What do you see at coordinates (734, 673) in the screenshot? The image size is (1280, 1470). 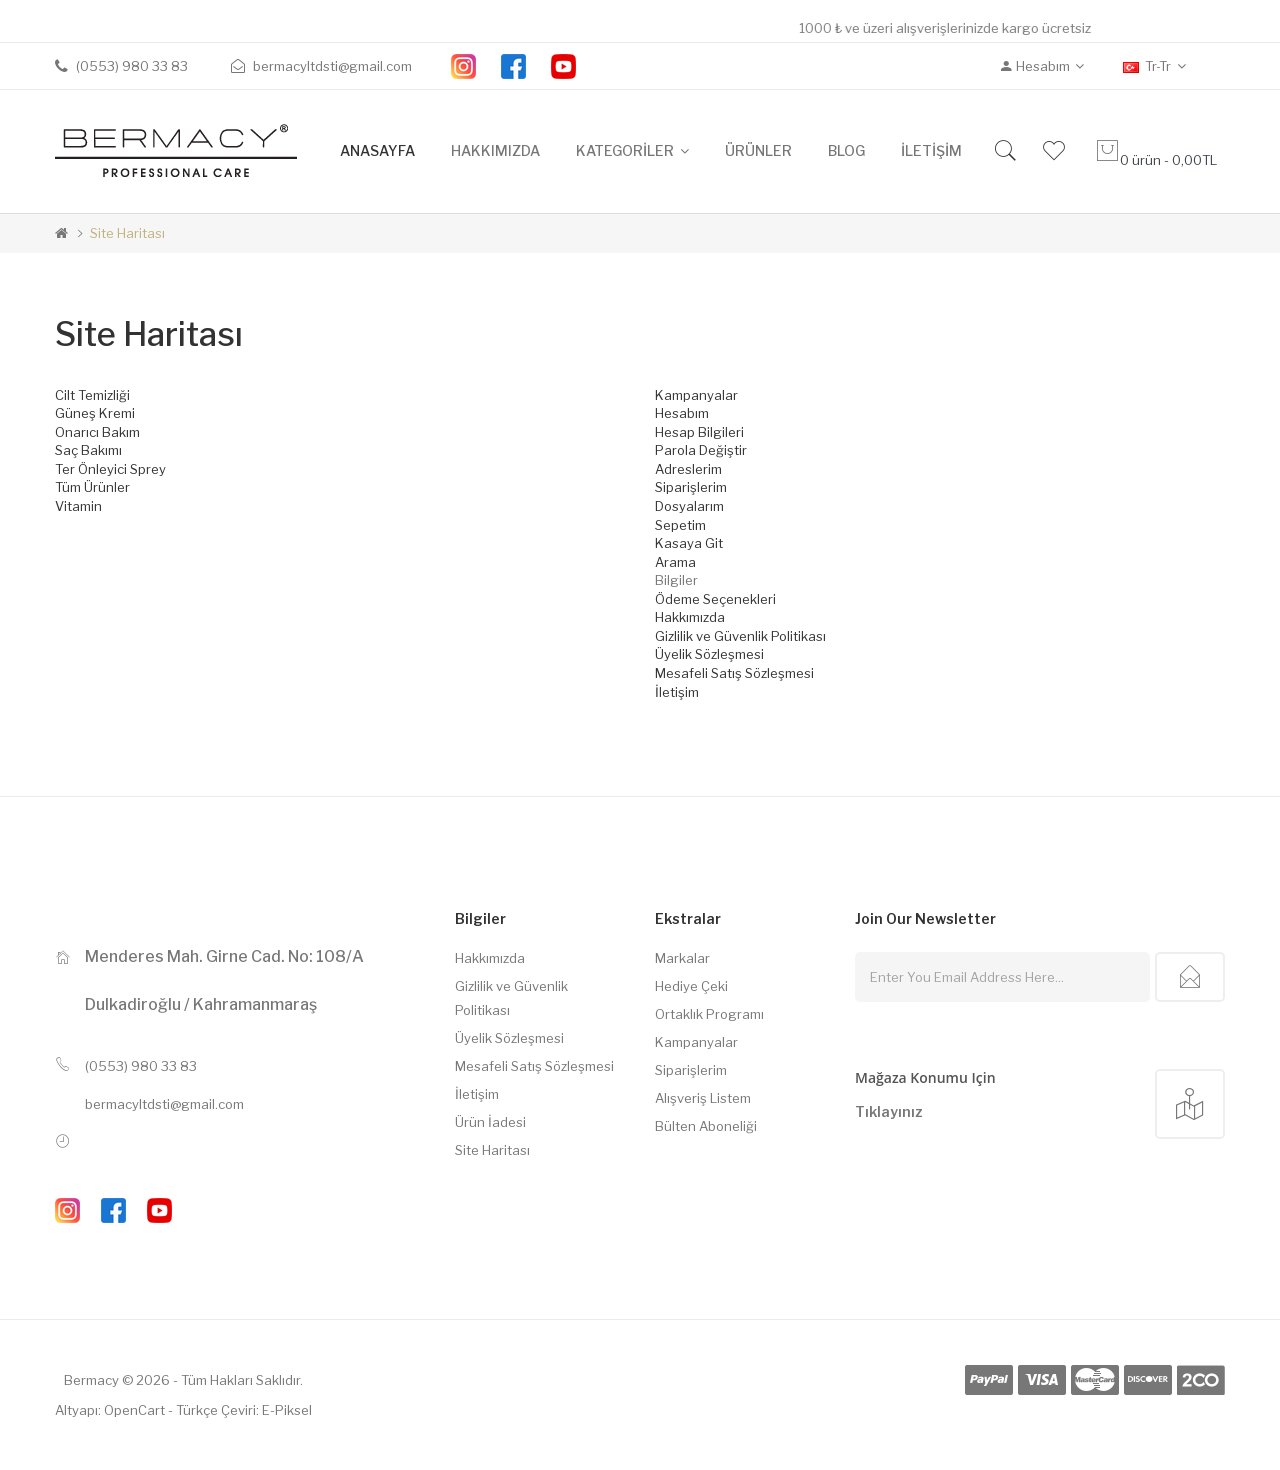 I see `Mesafeli Satış Sözleşmesi` at bounding box center [734, 673].